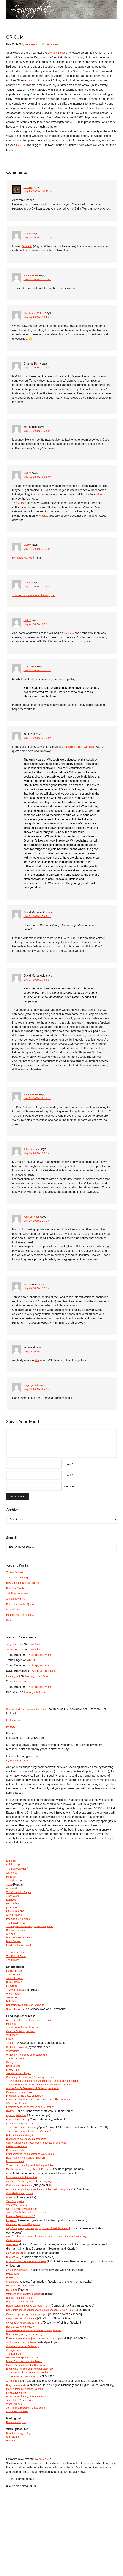  What do you see at coordinates (36, 2116) in the screenshot?
I see `Andras Rajki’s Etymological Dictionary of Arabic` at bounding box center [36, 2116].